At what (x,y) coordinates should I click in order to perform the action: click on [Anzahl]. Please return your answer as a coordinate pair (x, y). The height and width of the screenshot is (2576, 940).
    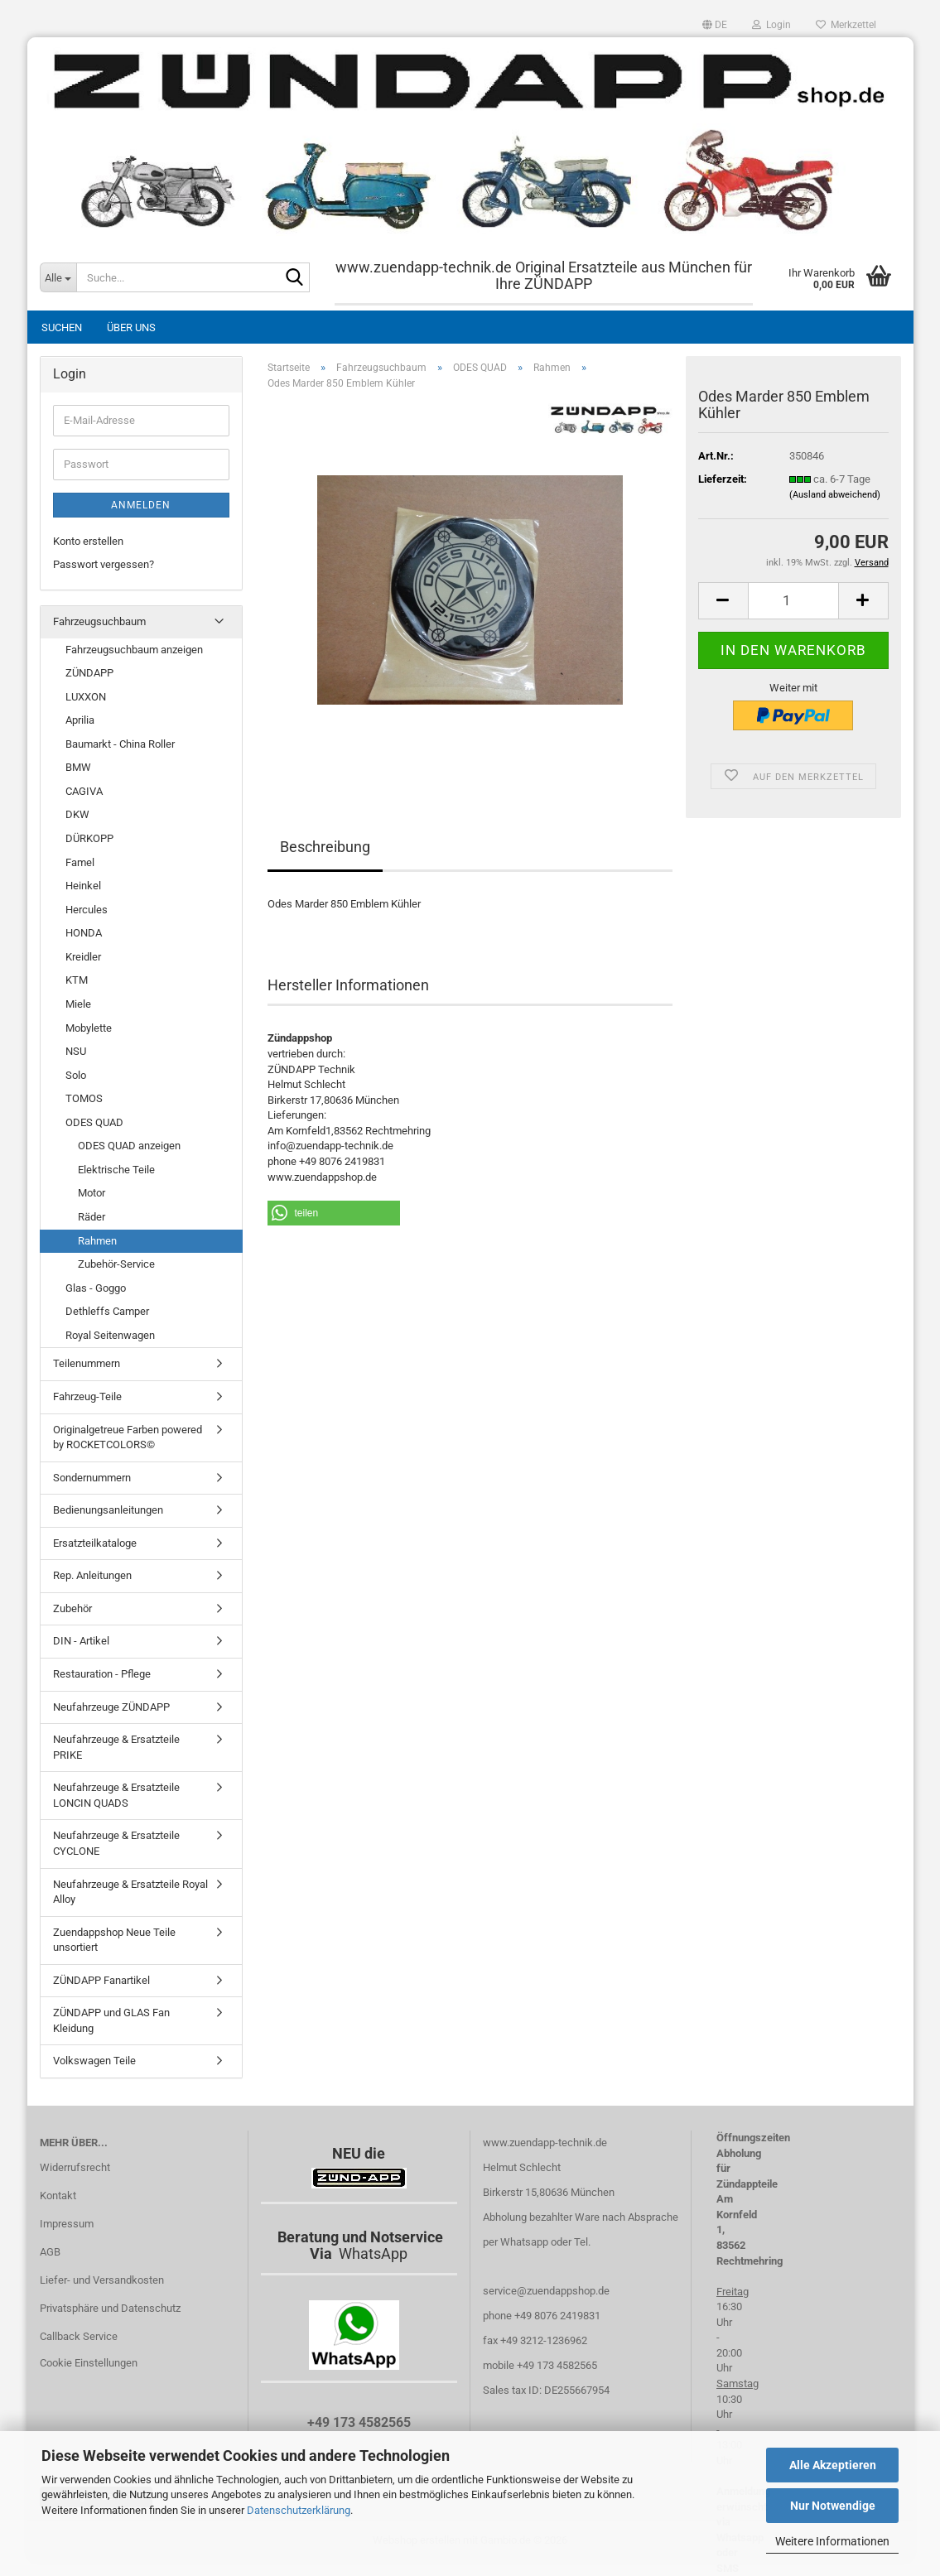
    Looking at the image, I should click on (793, 600).